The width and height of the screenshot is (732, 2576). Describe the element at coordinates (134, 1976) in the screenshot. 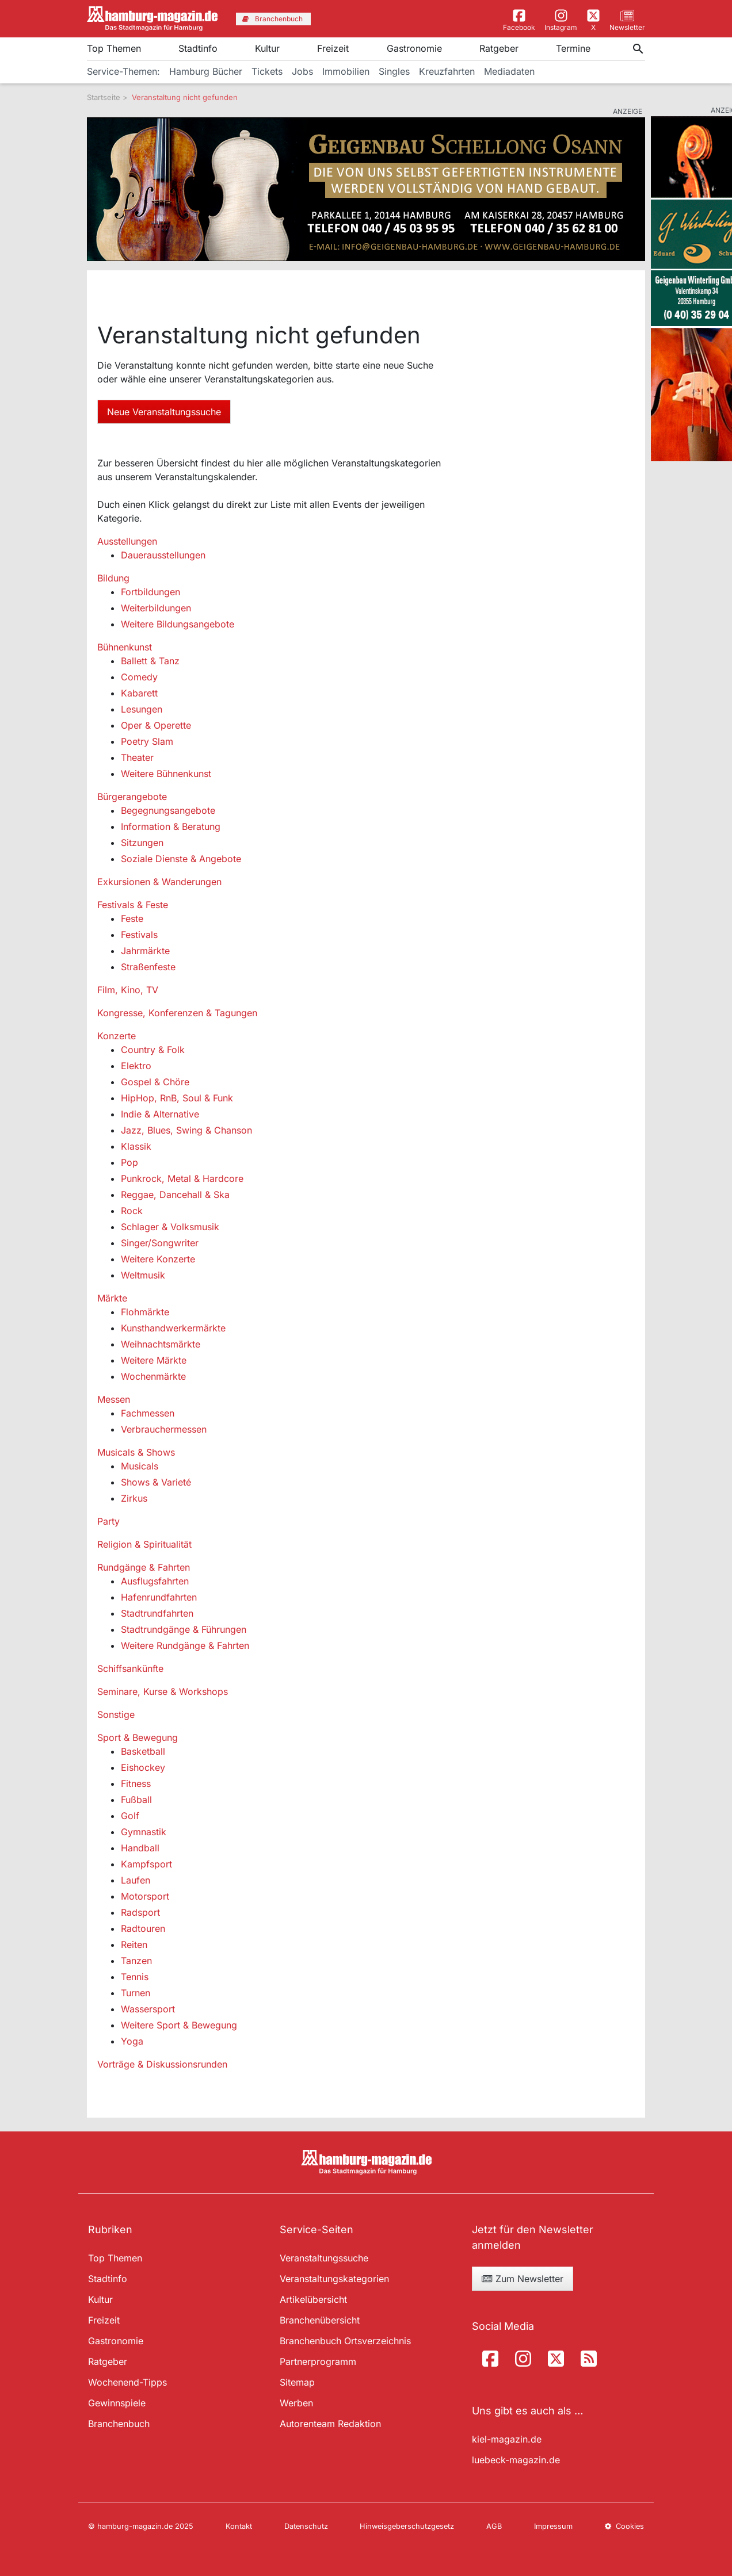

I see `Tennis` at that location.